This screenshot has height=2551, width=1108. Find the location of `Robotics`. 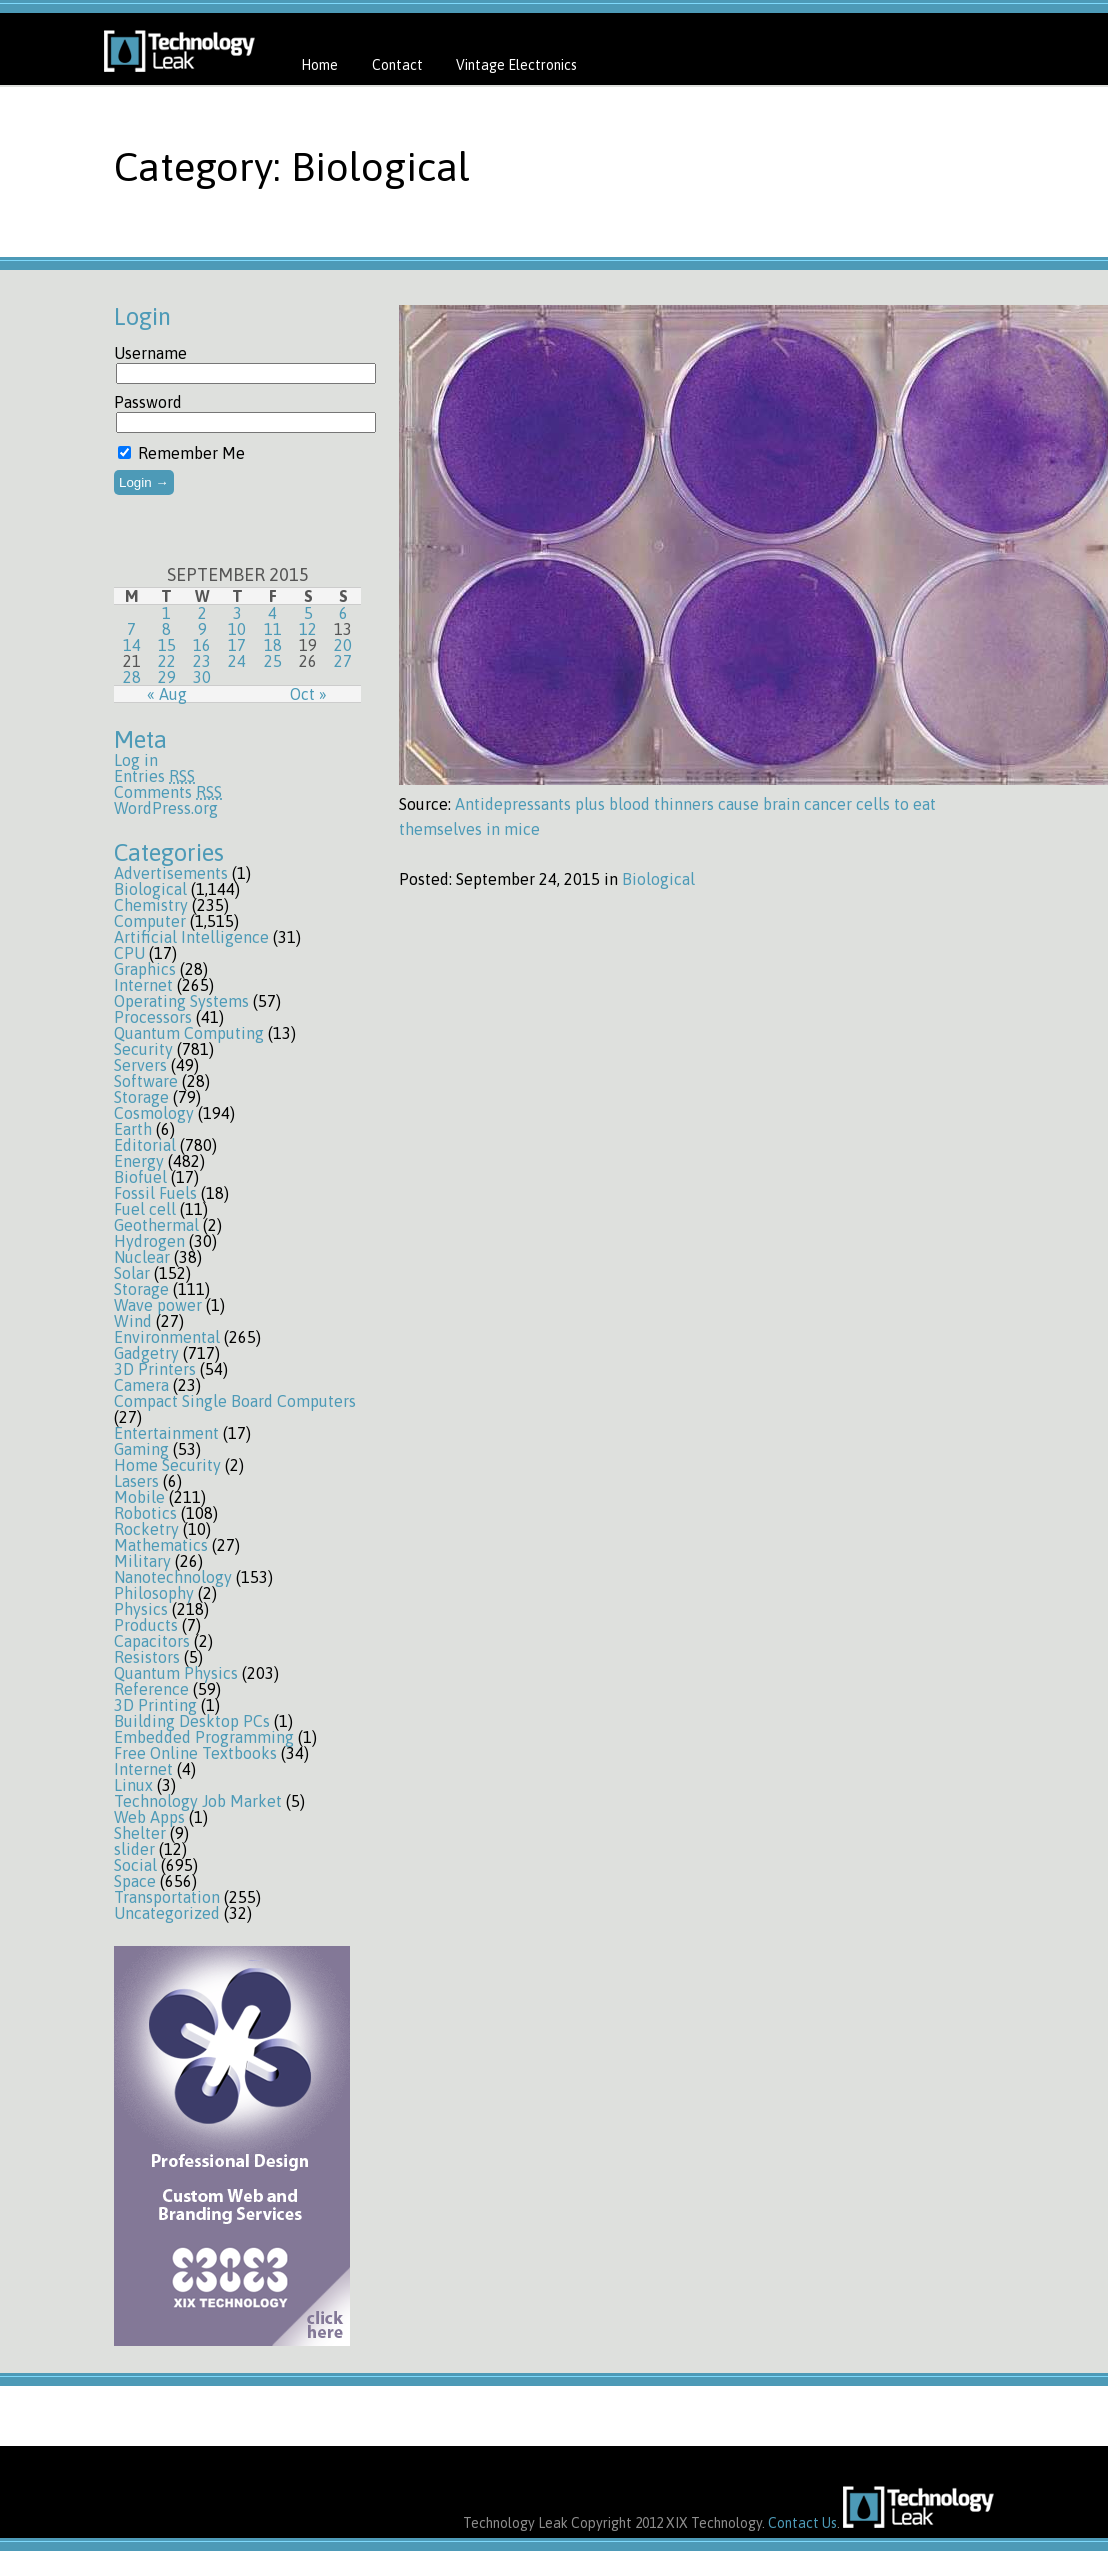

Robotics is located at coordinates (145, 1513).